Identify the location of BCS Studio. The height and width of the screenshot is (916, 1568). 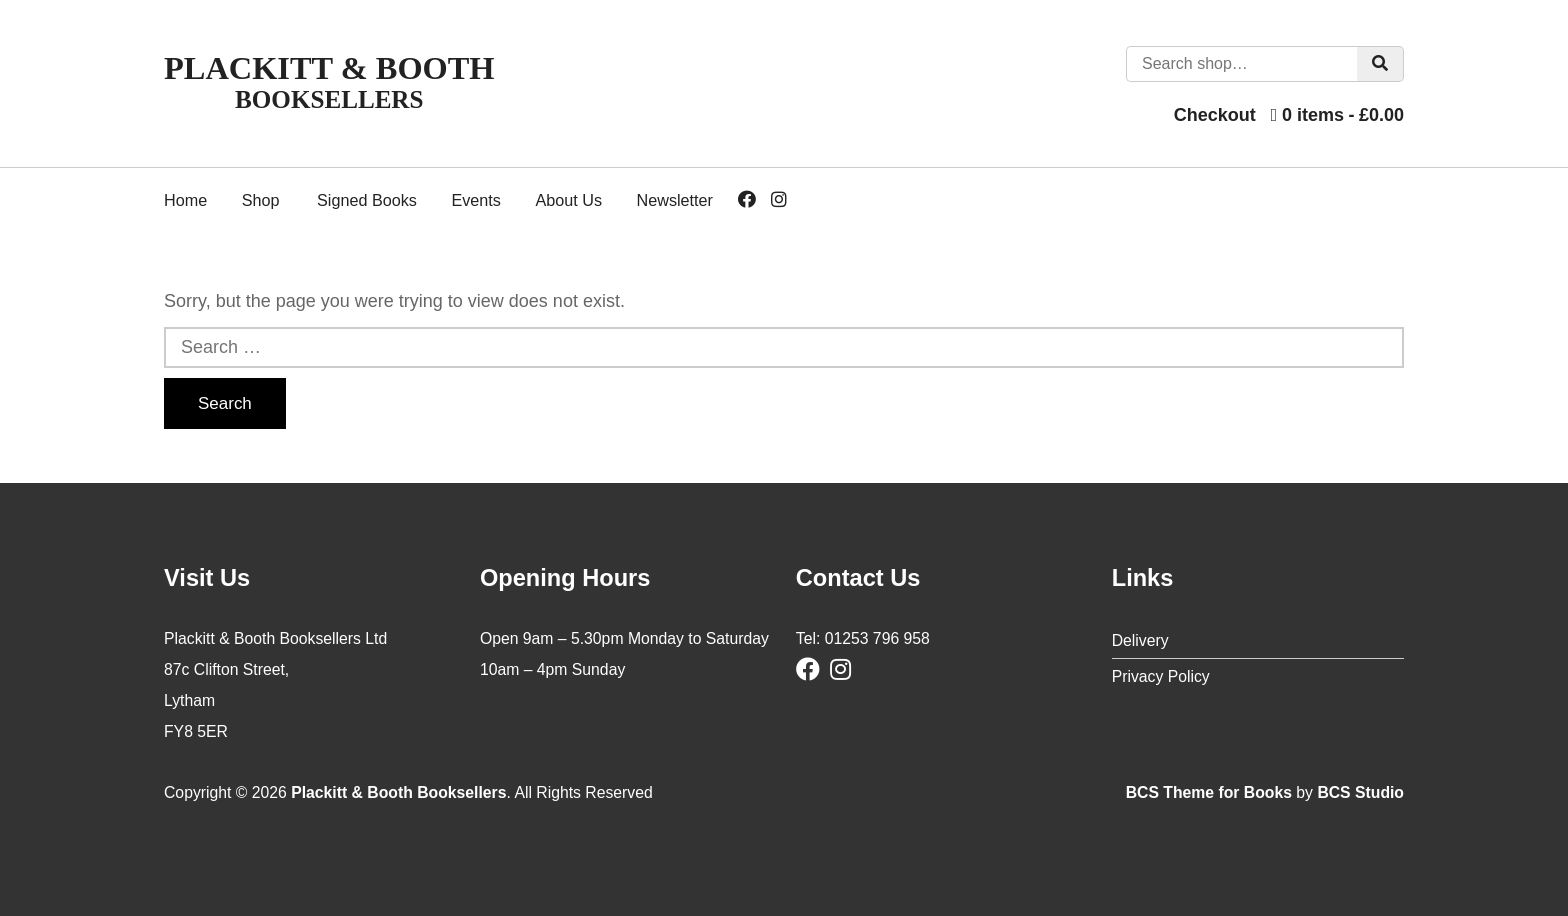
(1360, 792).